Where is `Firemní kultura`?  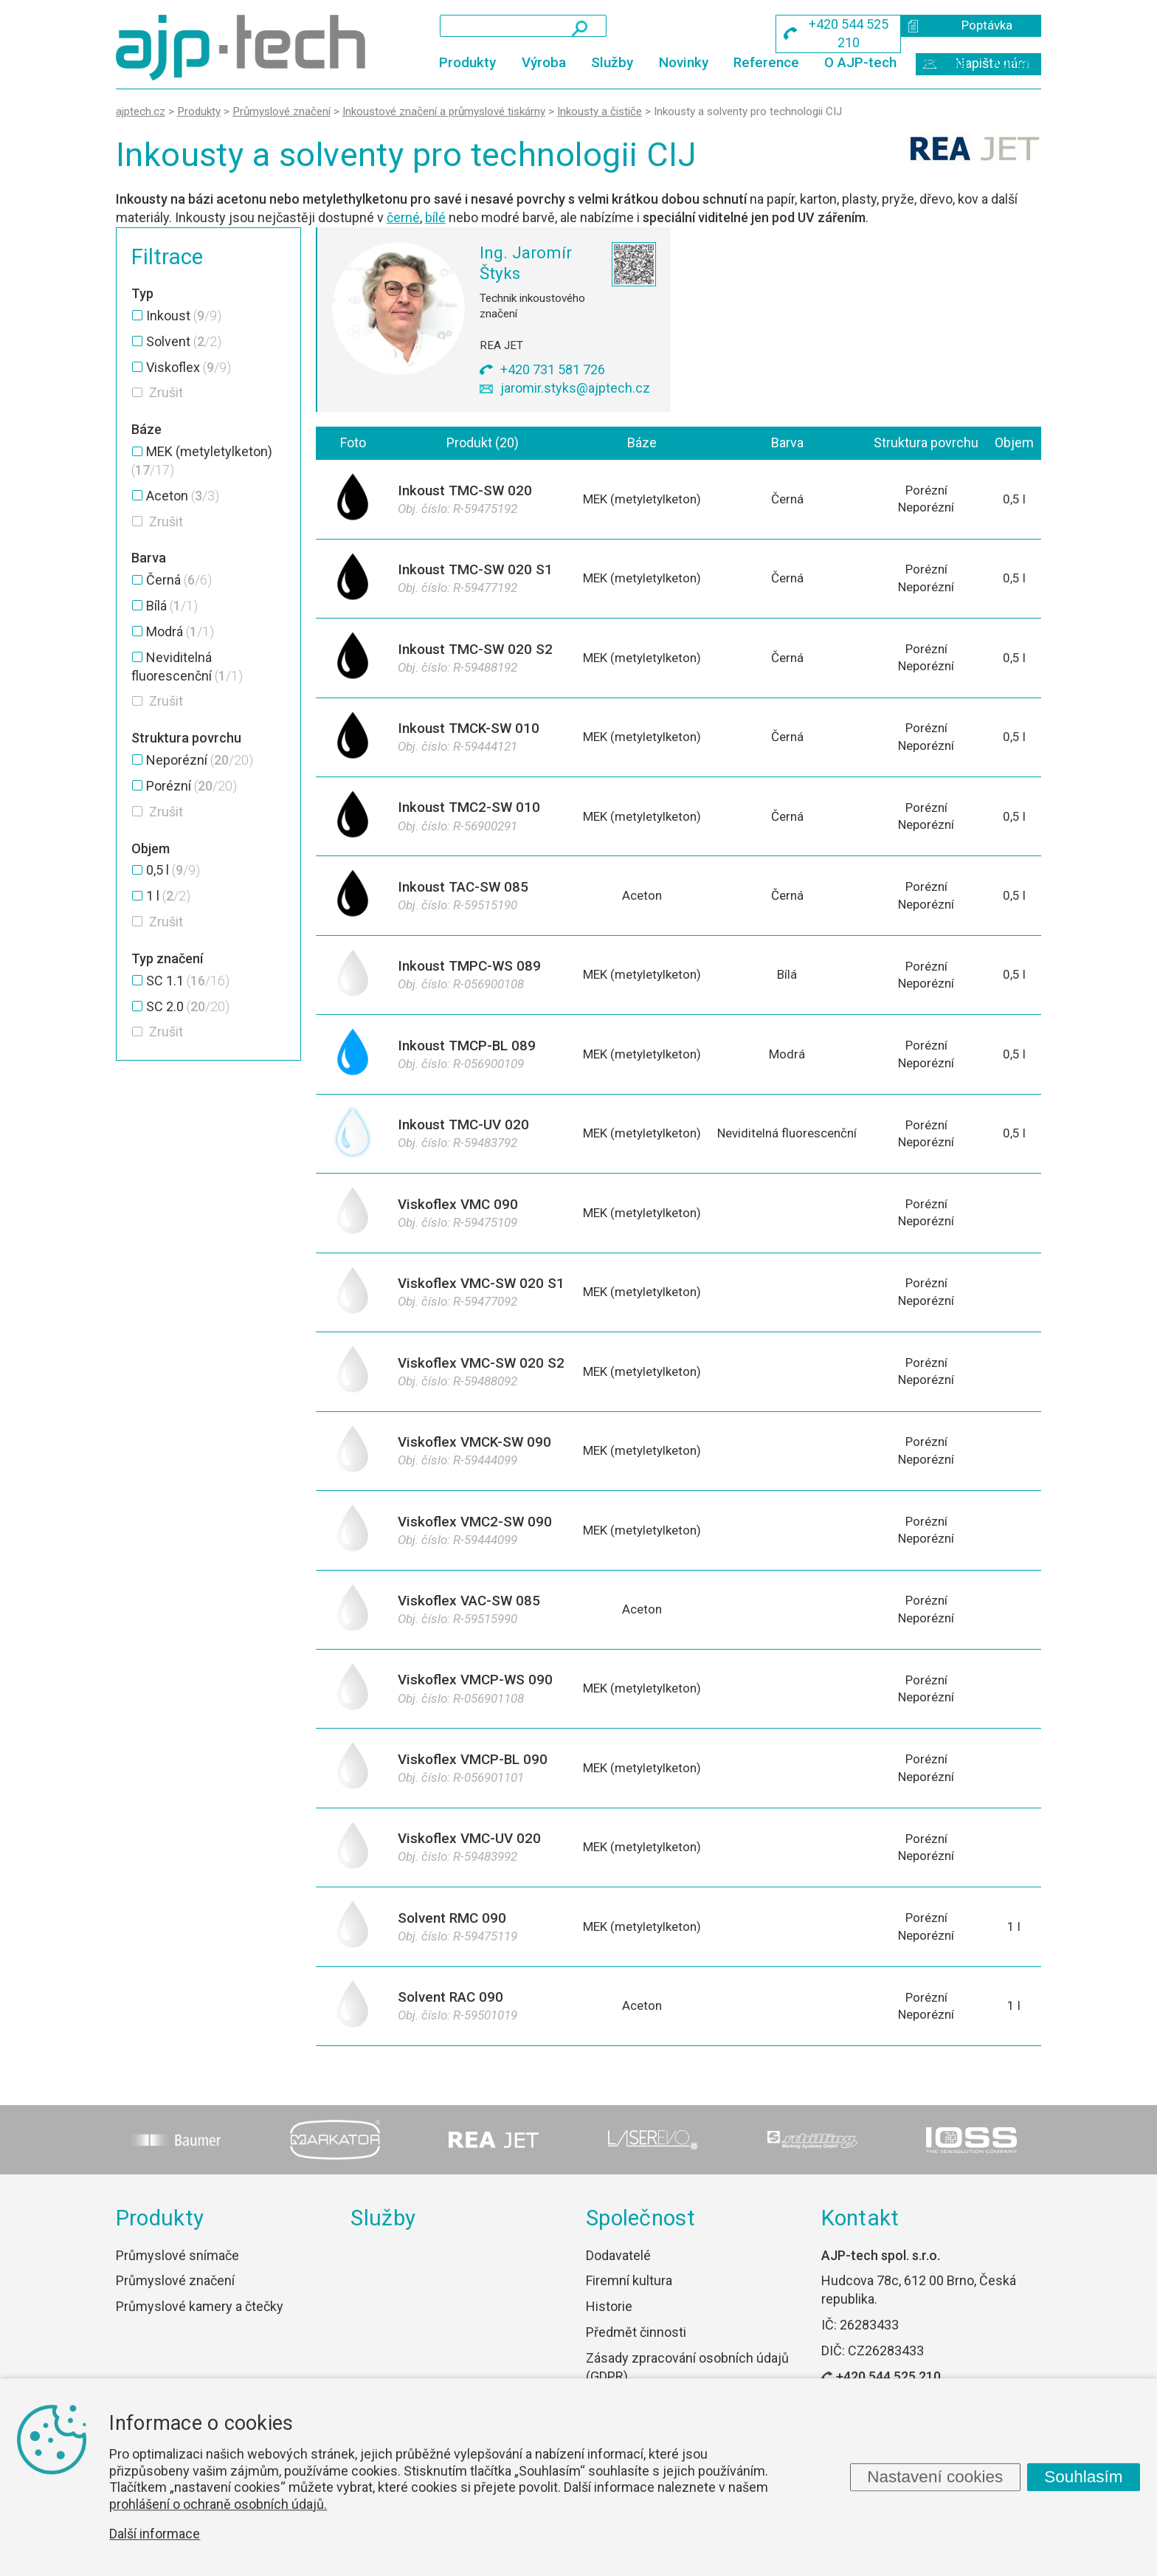
Firemní kultura is located at coordinates (629, 2304).